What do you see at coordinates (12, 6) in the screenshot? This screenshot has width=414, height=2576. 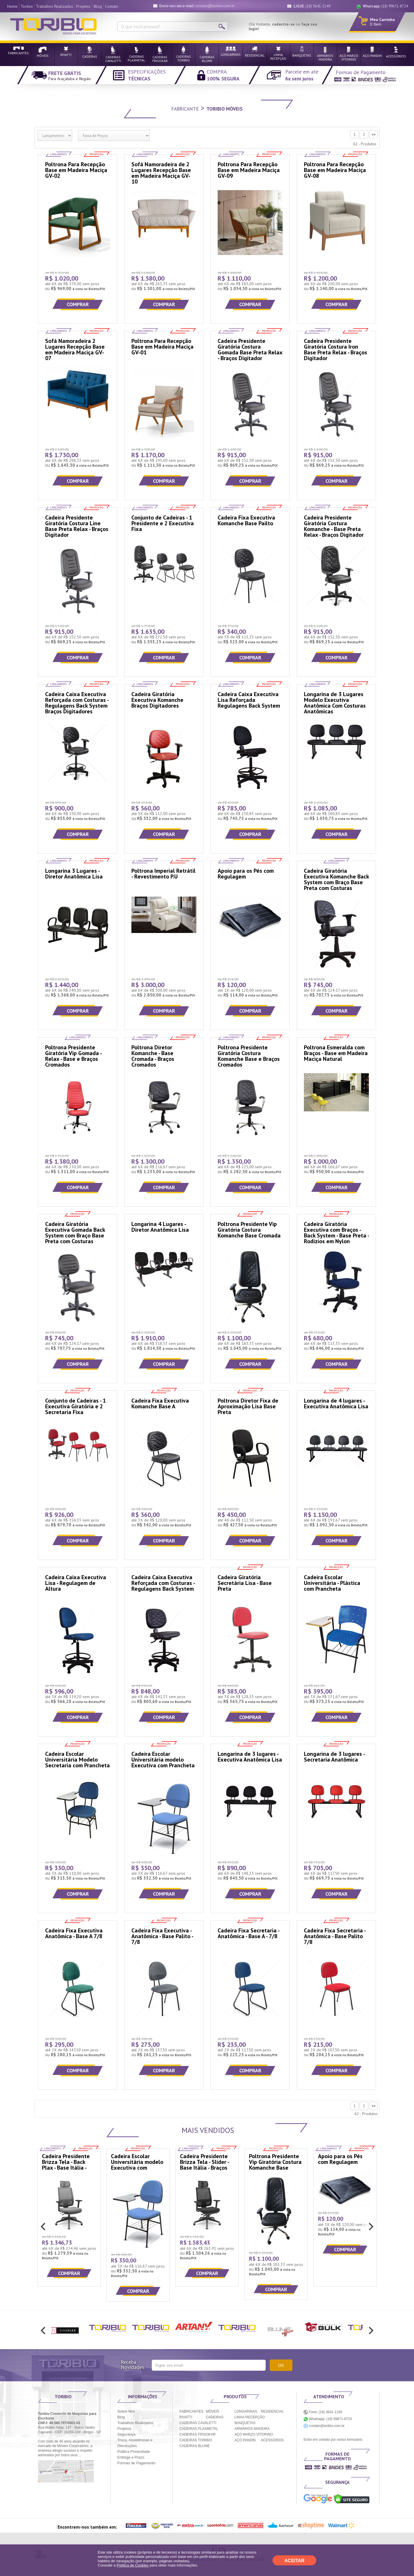 I see `Home` at bounding box center [12, 6].